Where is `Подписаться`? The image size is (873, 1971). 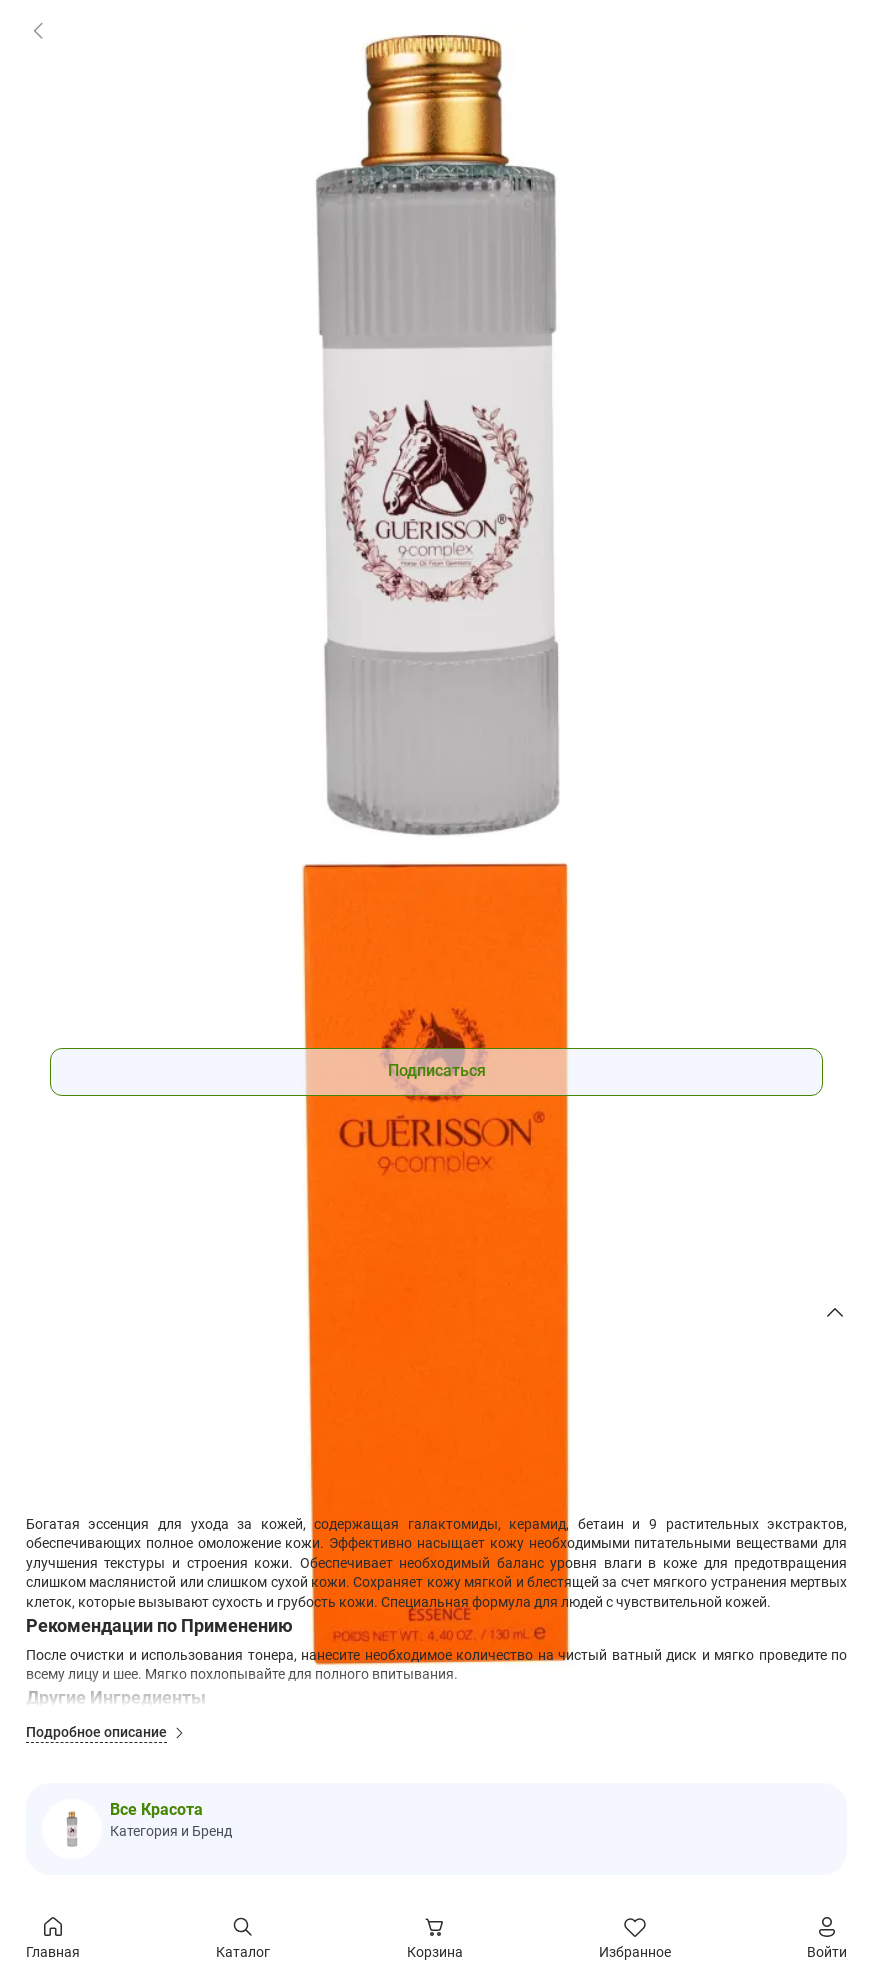 Подписаться is located at coordinates (437, 1070).